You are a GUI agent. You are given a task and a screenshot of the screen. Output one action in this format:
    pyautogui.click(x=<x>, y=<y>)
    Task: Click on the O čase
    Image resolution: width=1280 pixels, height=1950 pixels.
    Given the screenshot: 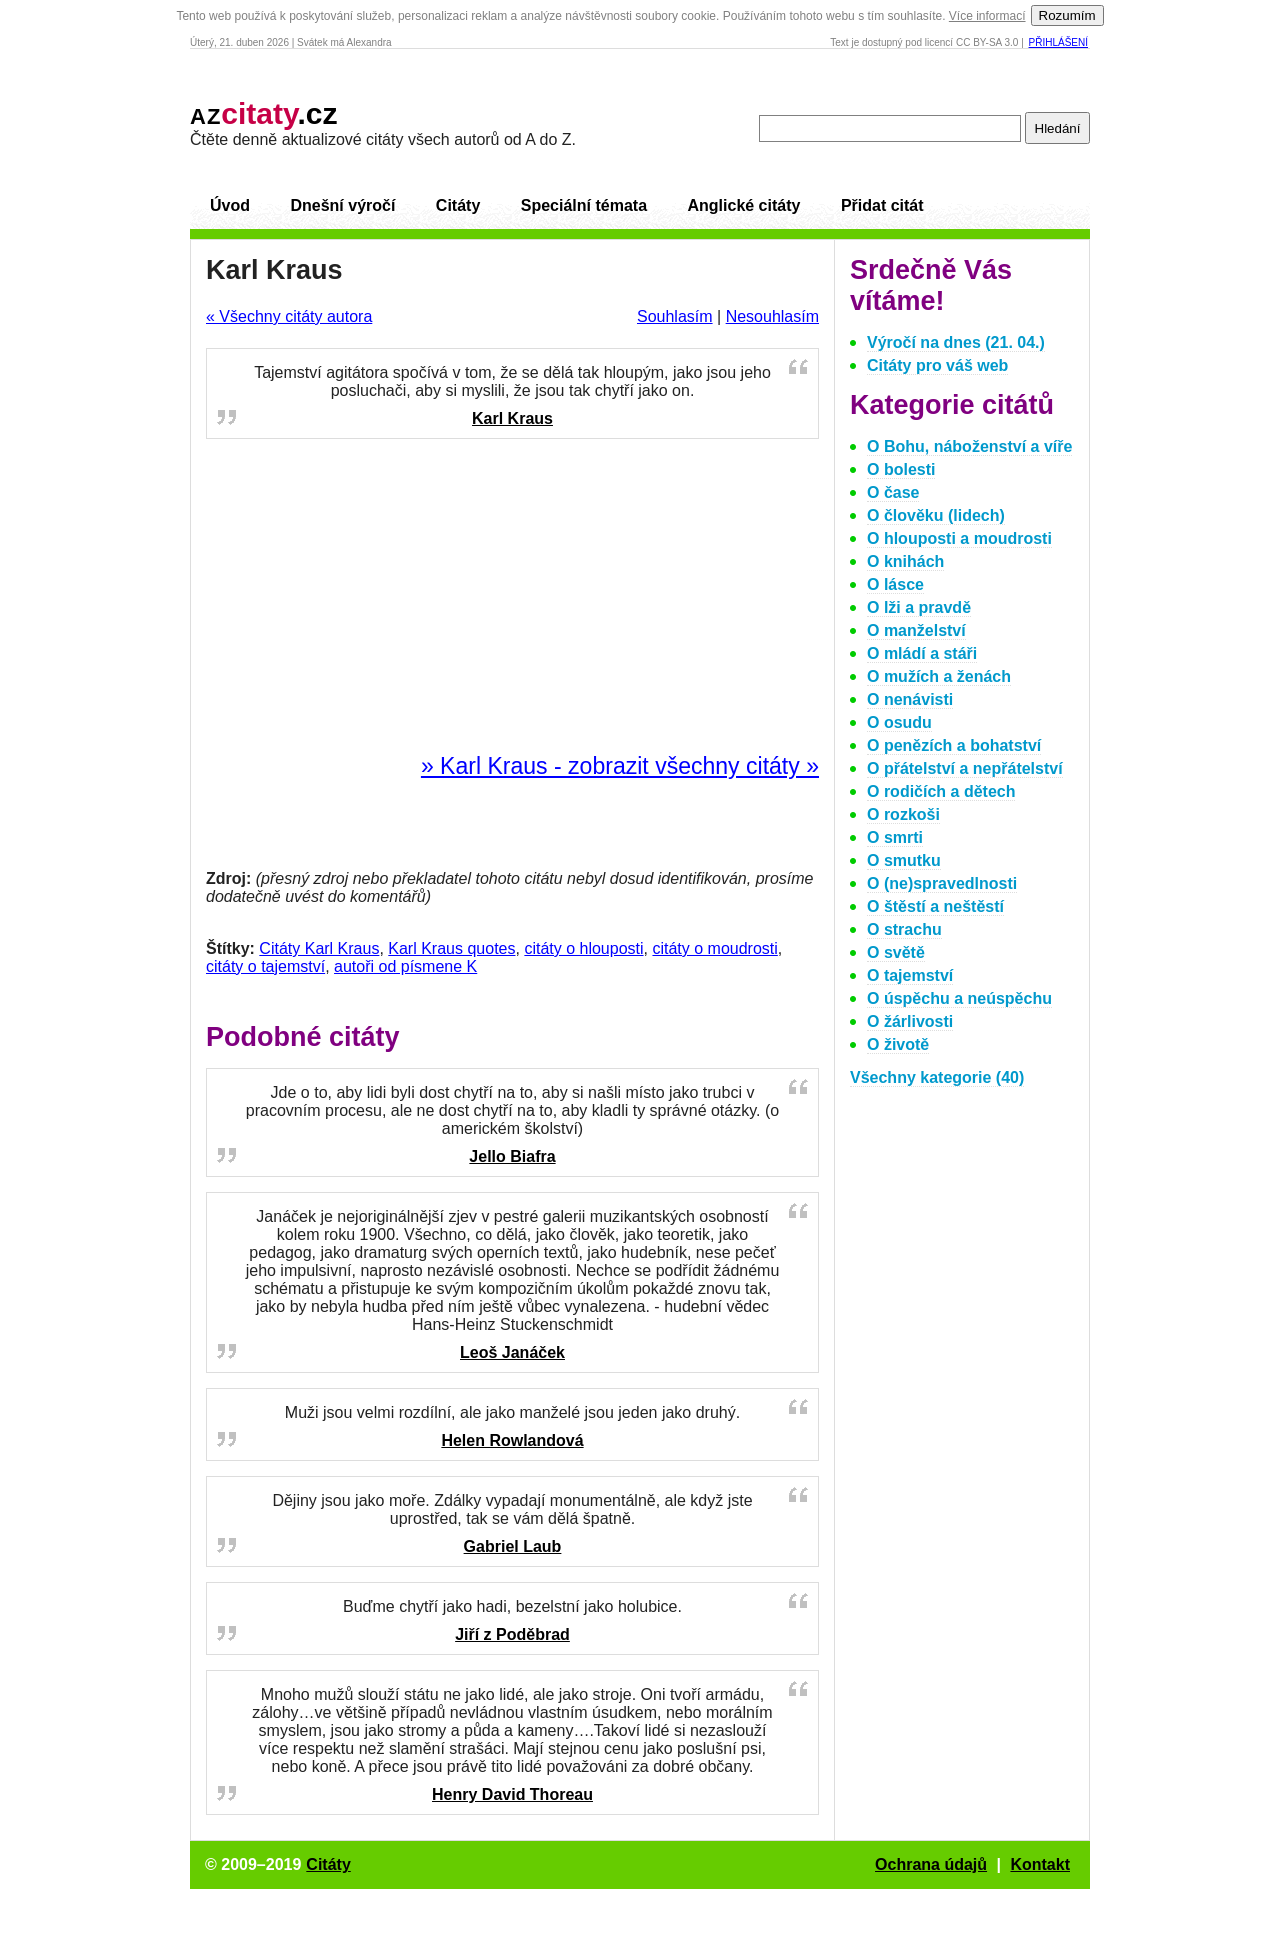 What is the action you would take?
    pyautogui.click(x=893, y=492)
    